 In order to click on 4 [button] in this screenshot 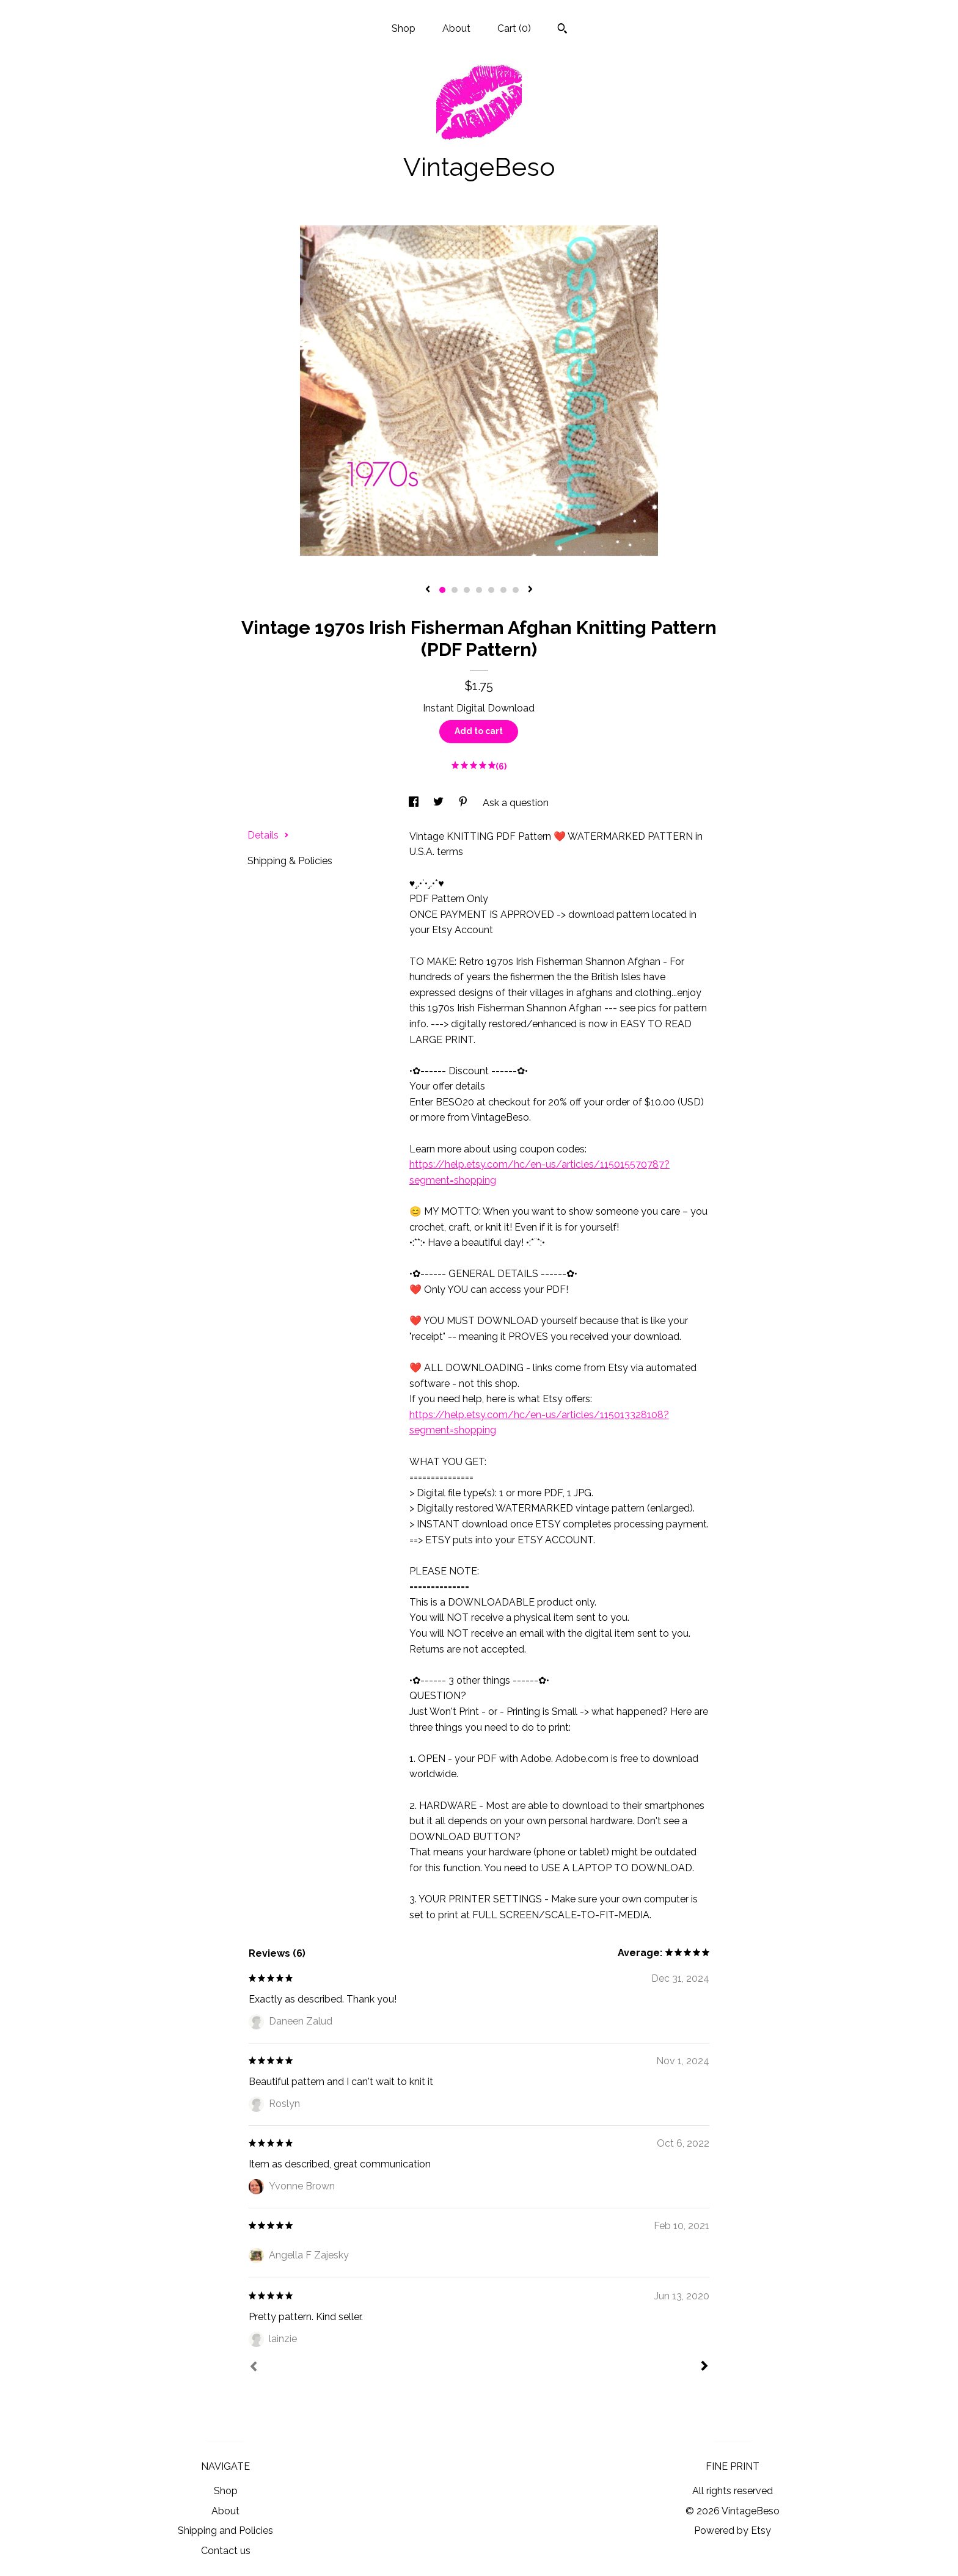, I will do `click(479, 590)`.